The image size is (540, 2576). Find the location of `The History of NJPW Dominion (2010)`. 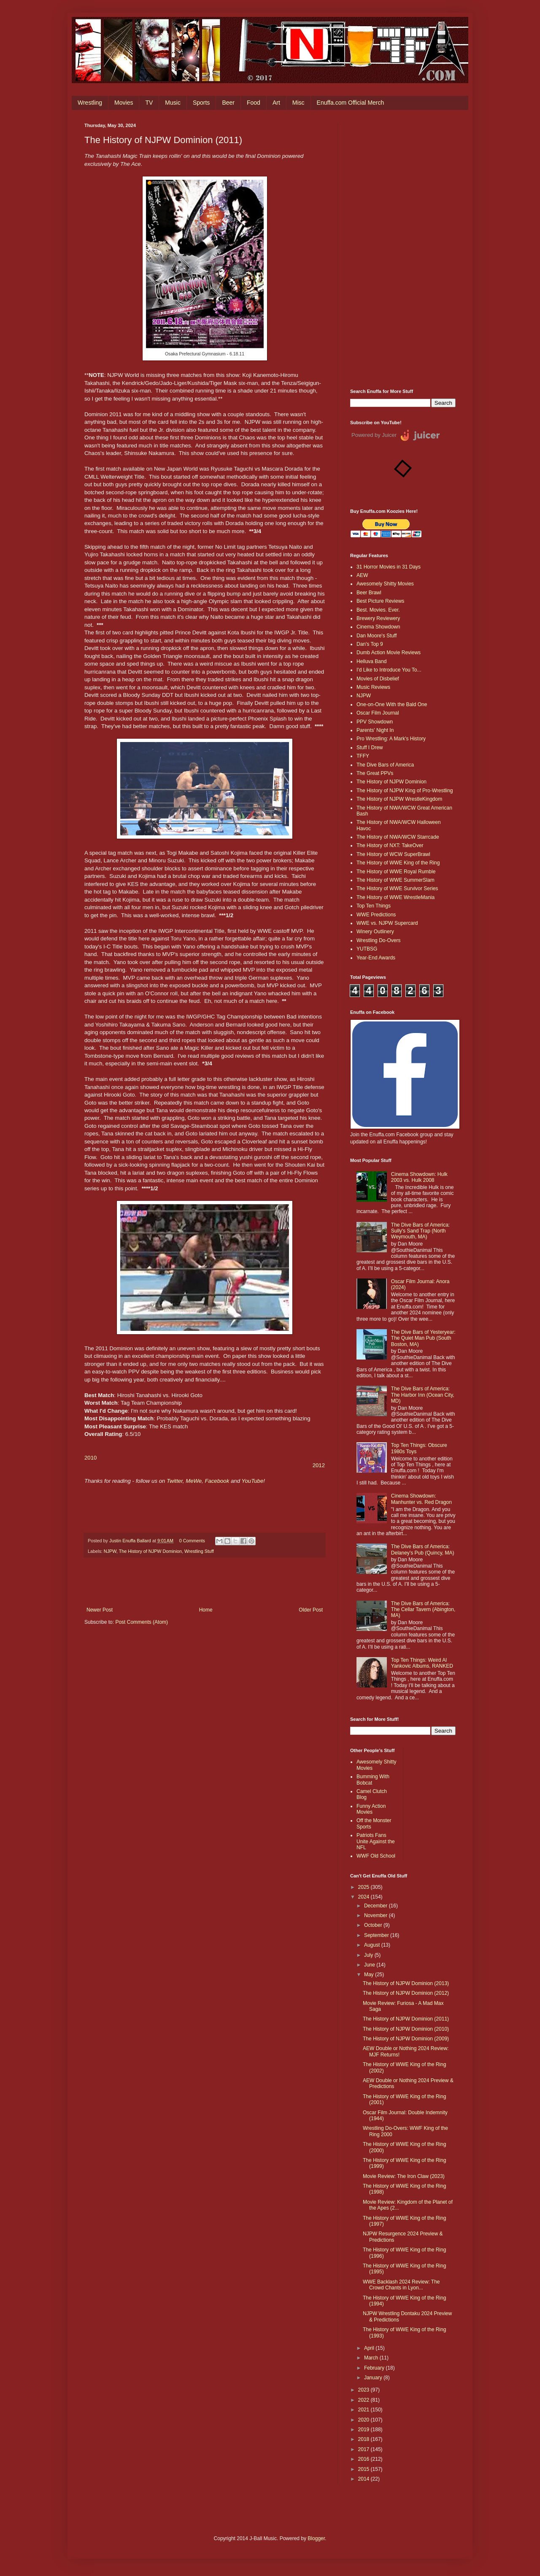

The History of NJPW Dominion (2010) is located at coordinates (406, 2029).